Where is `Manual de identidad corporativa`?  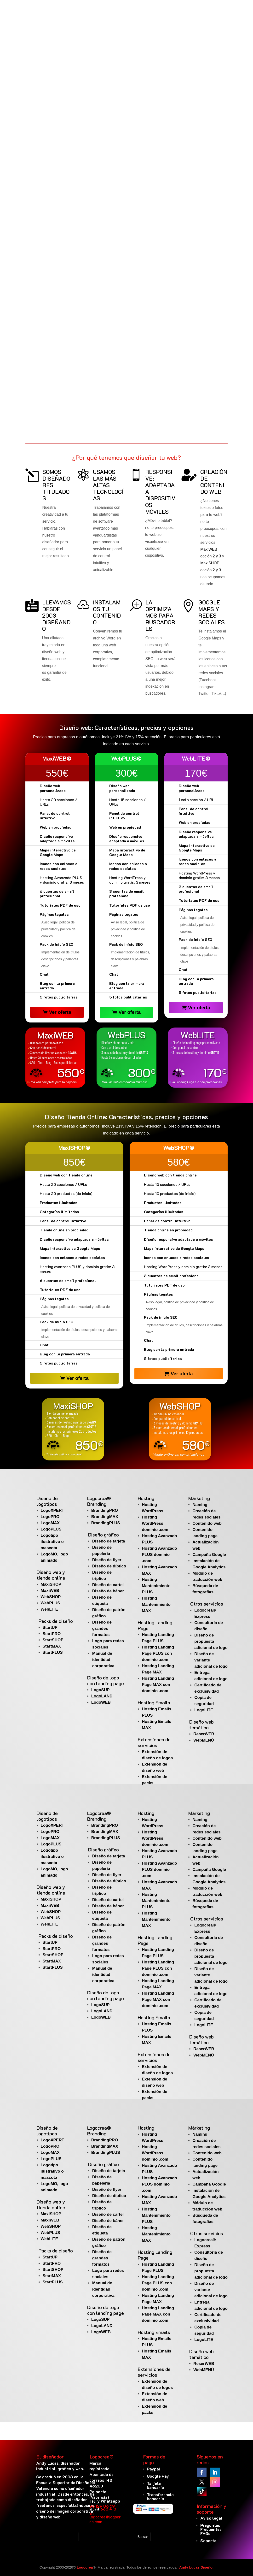 Manual de identidad corporativa is located at coordinates (103, 1659).